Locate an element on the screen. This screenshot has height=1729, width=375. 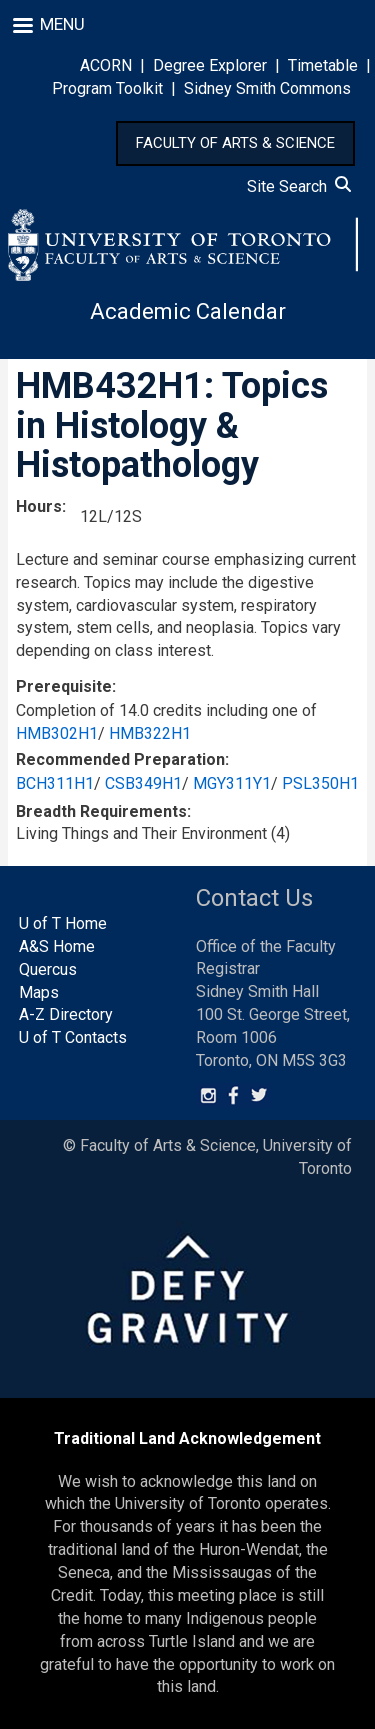
A&S Home is located at coordinates (57, 946).